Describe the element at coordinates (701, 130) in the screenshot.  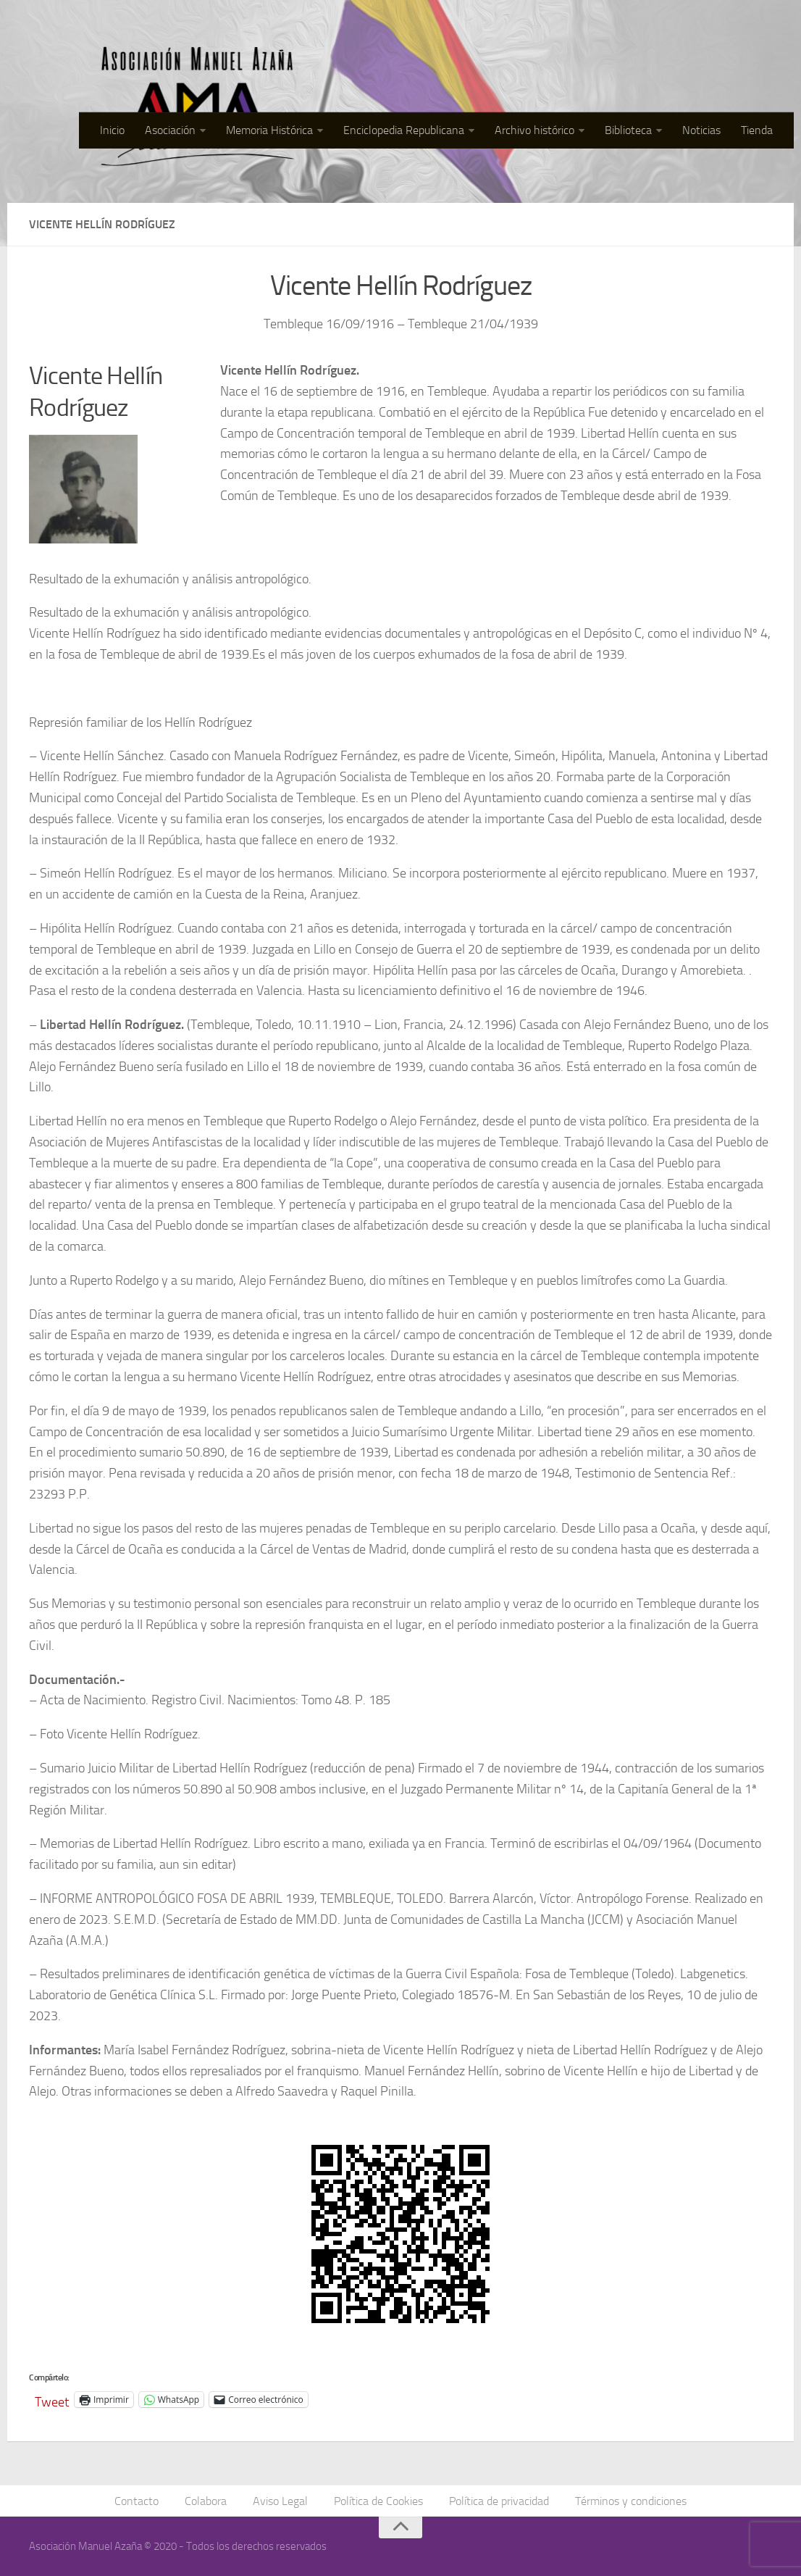
I see `Noticias` at that location.